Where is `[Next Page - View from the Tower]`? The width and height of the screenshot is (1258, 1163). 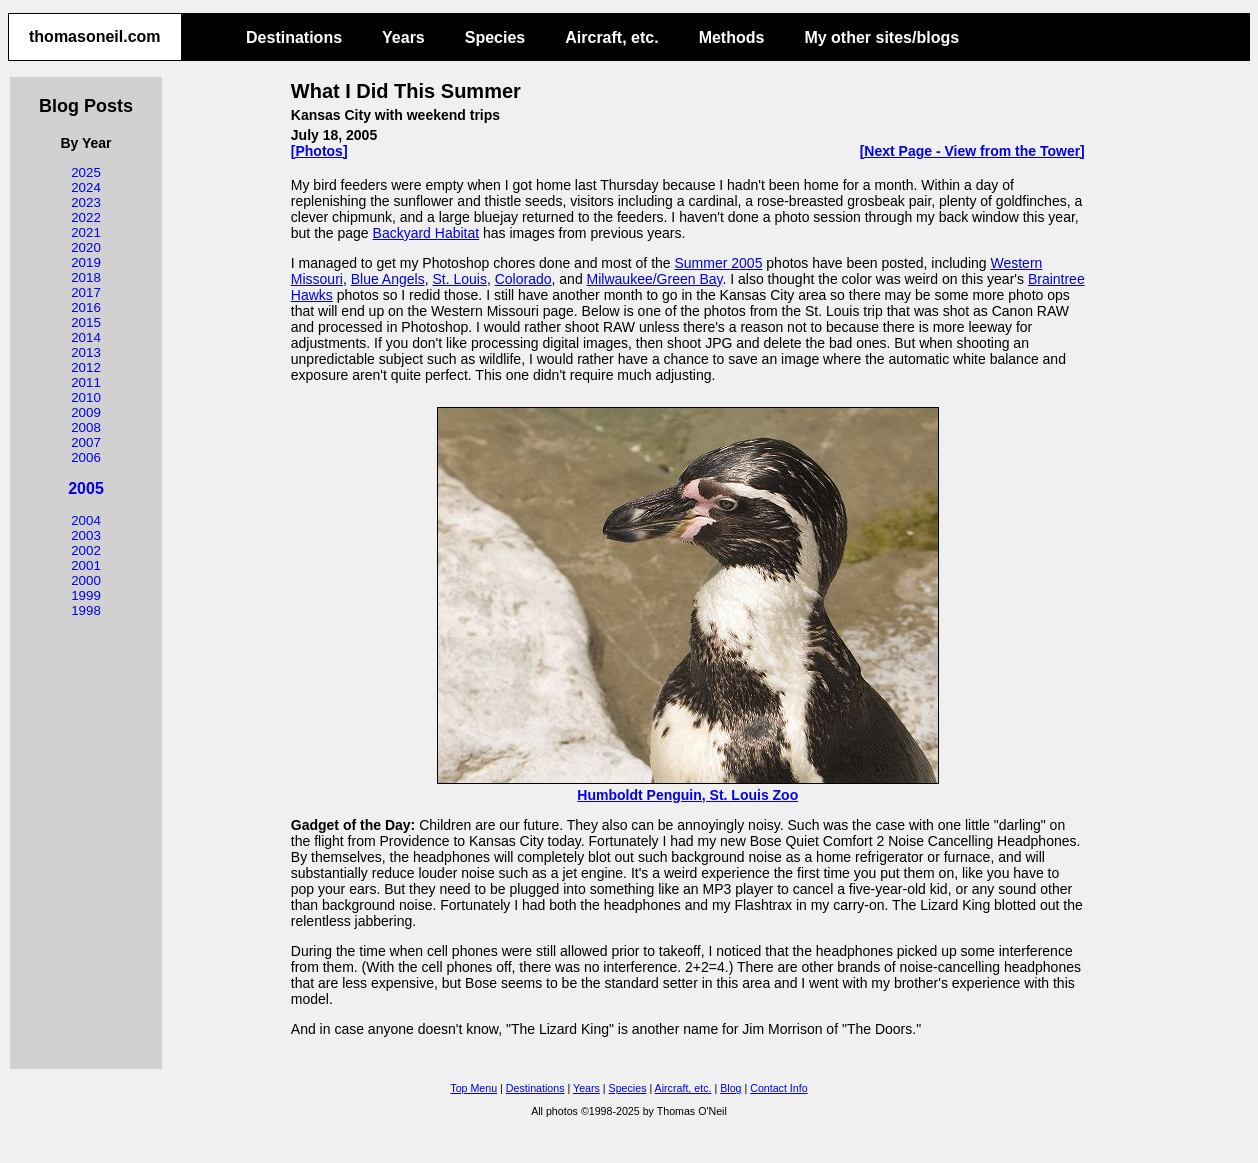
[Next Page - View from the Tower] is located at coordinates (972, 151).